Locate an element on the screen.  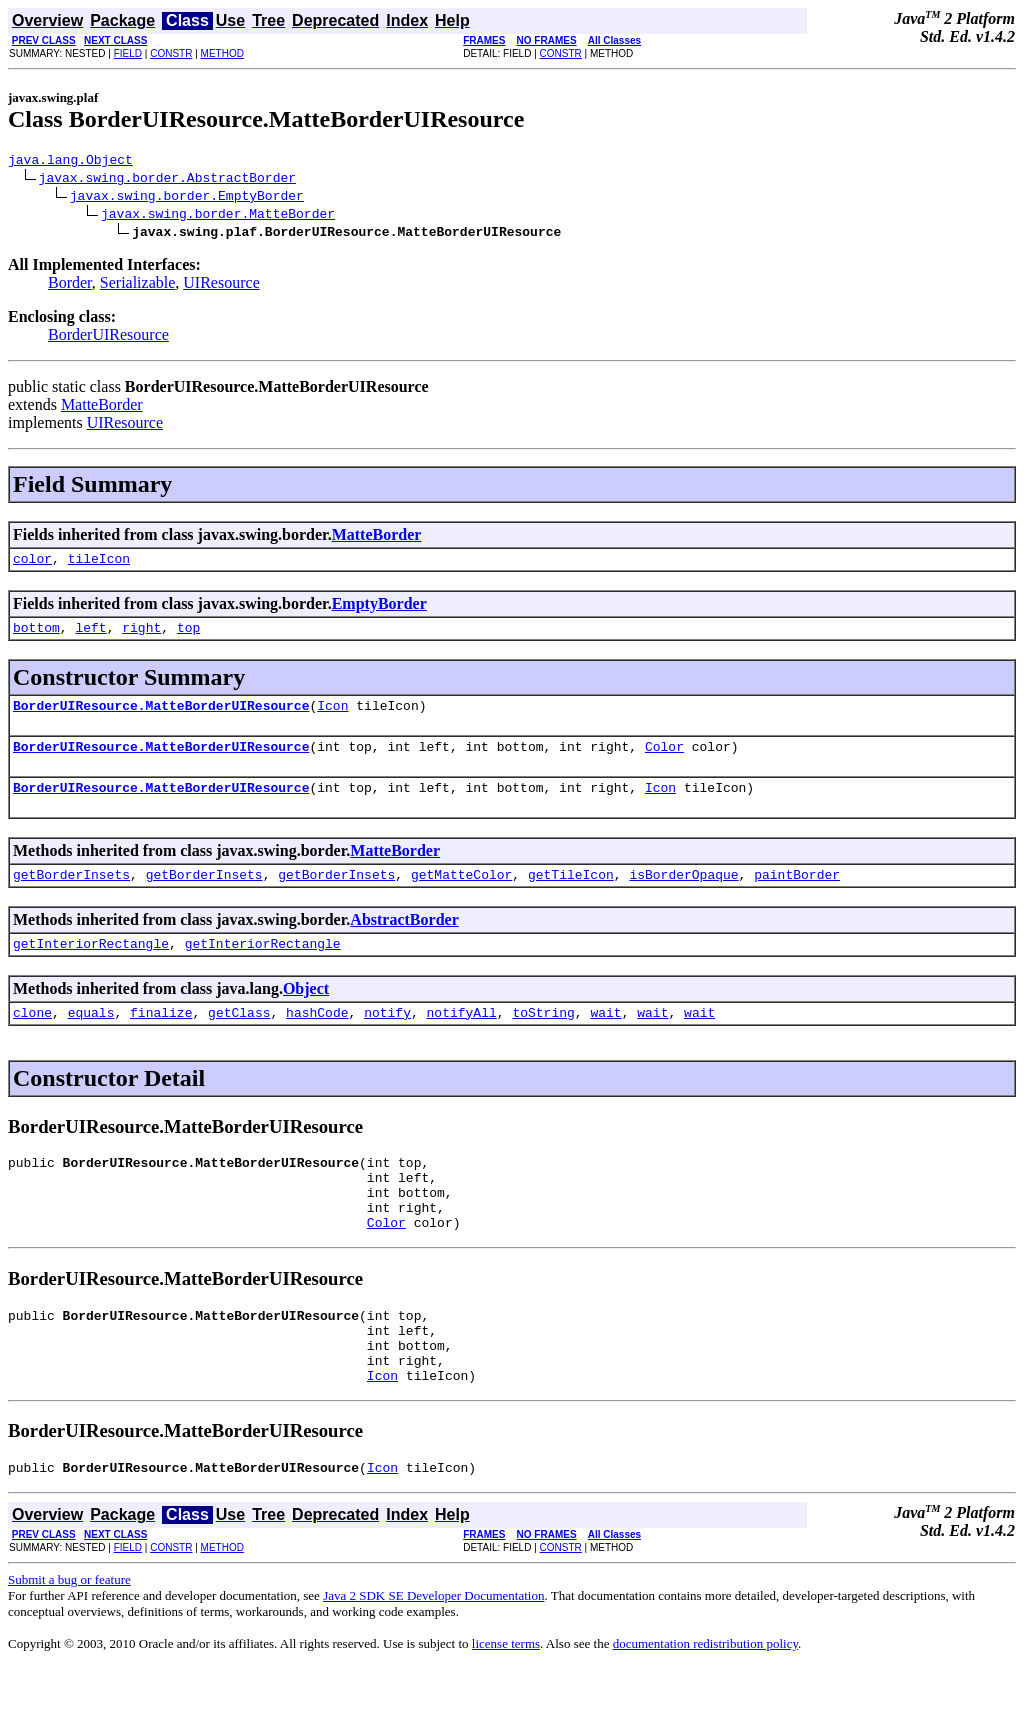
javax.swing.border.AbstractBorder is located at coordinates (167, 180).